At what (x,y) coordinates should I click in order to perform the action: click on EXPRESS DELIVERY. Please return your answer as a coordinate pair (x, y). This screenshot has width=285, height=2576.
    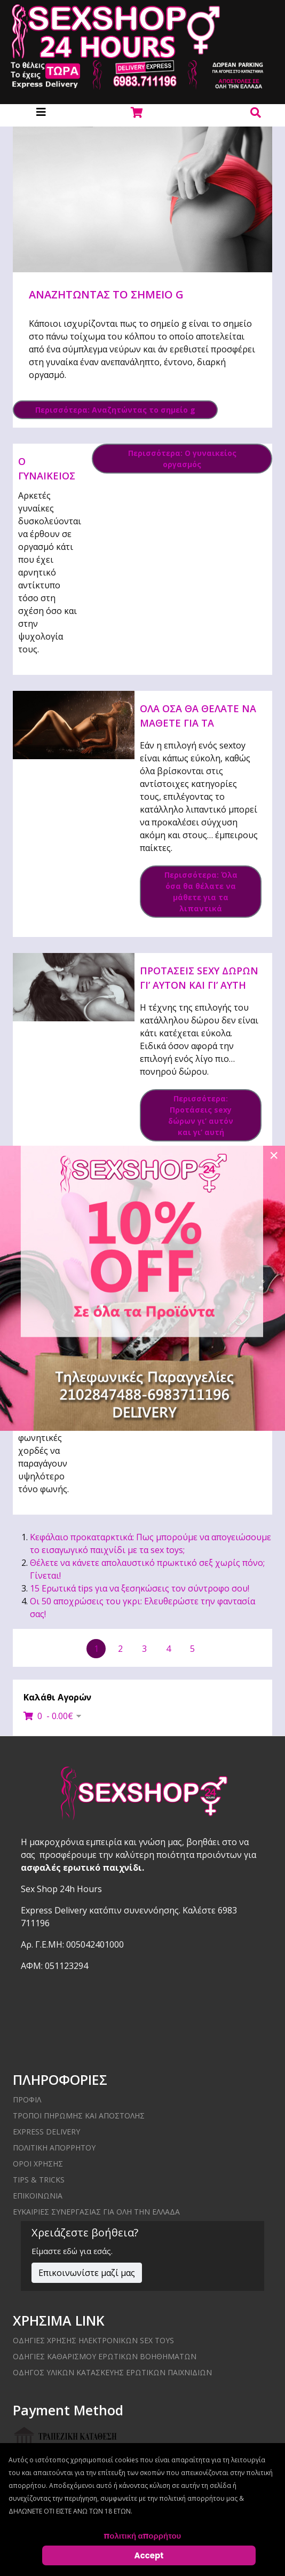
    Looking at the image, I should click on (46, 2131).